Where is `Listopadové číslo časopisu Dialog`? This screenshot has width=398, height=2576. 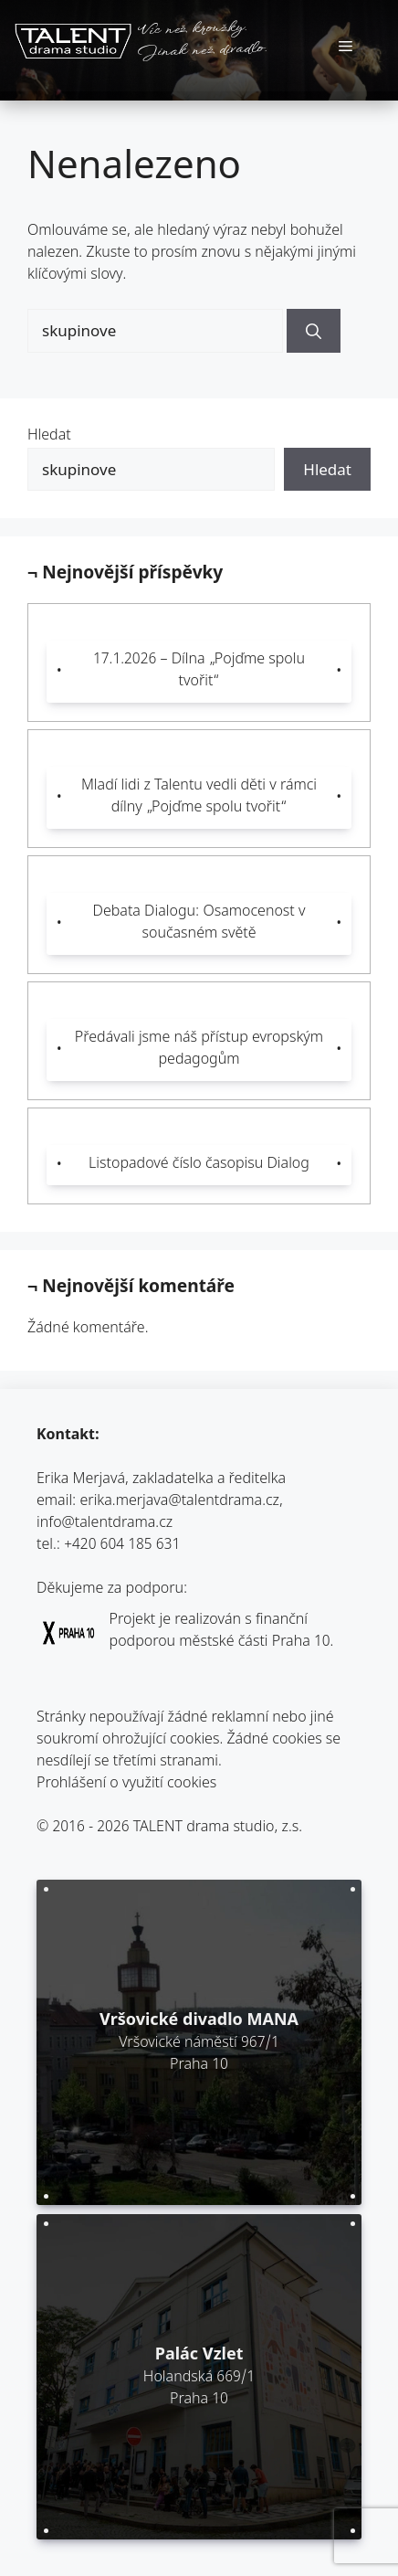
Listopadové číslo časopisu Dialog is located at coordinates (199, 1164).